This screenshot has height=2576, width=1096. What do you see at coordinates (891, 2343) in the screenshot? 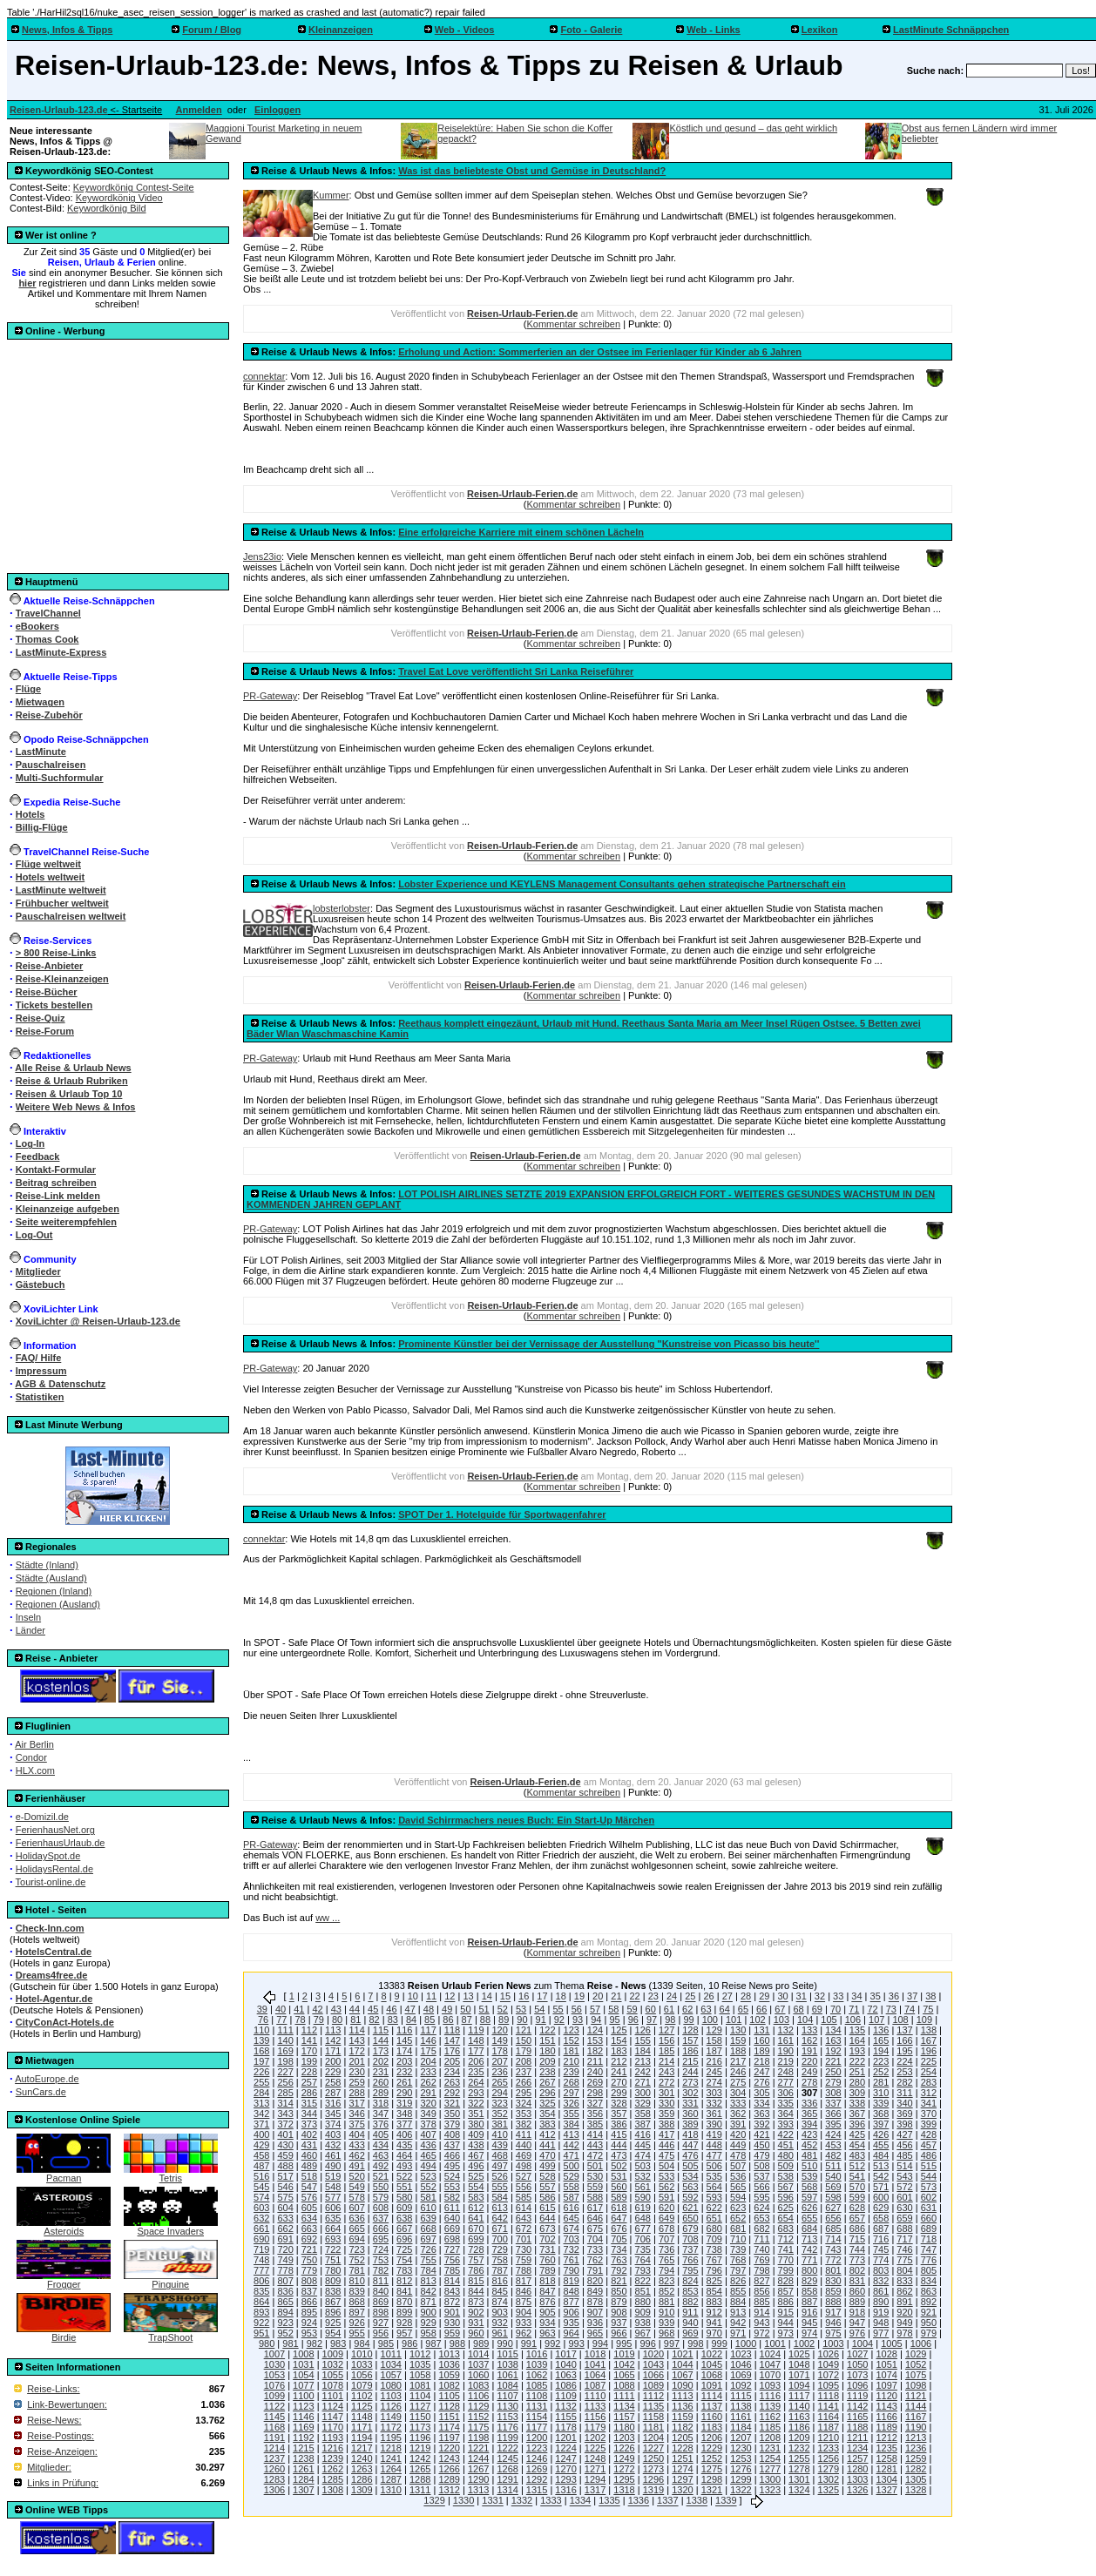
I see `1005` at bounding box center [891, 2343].